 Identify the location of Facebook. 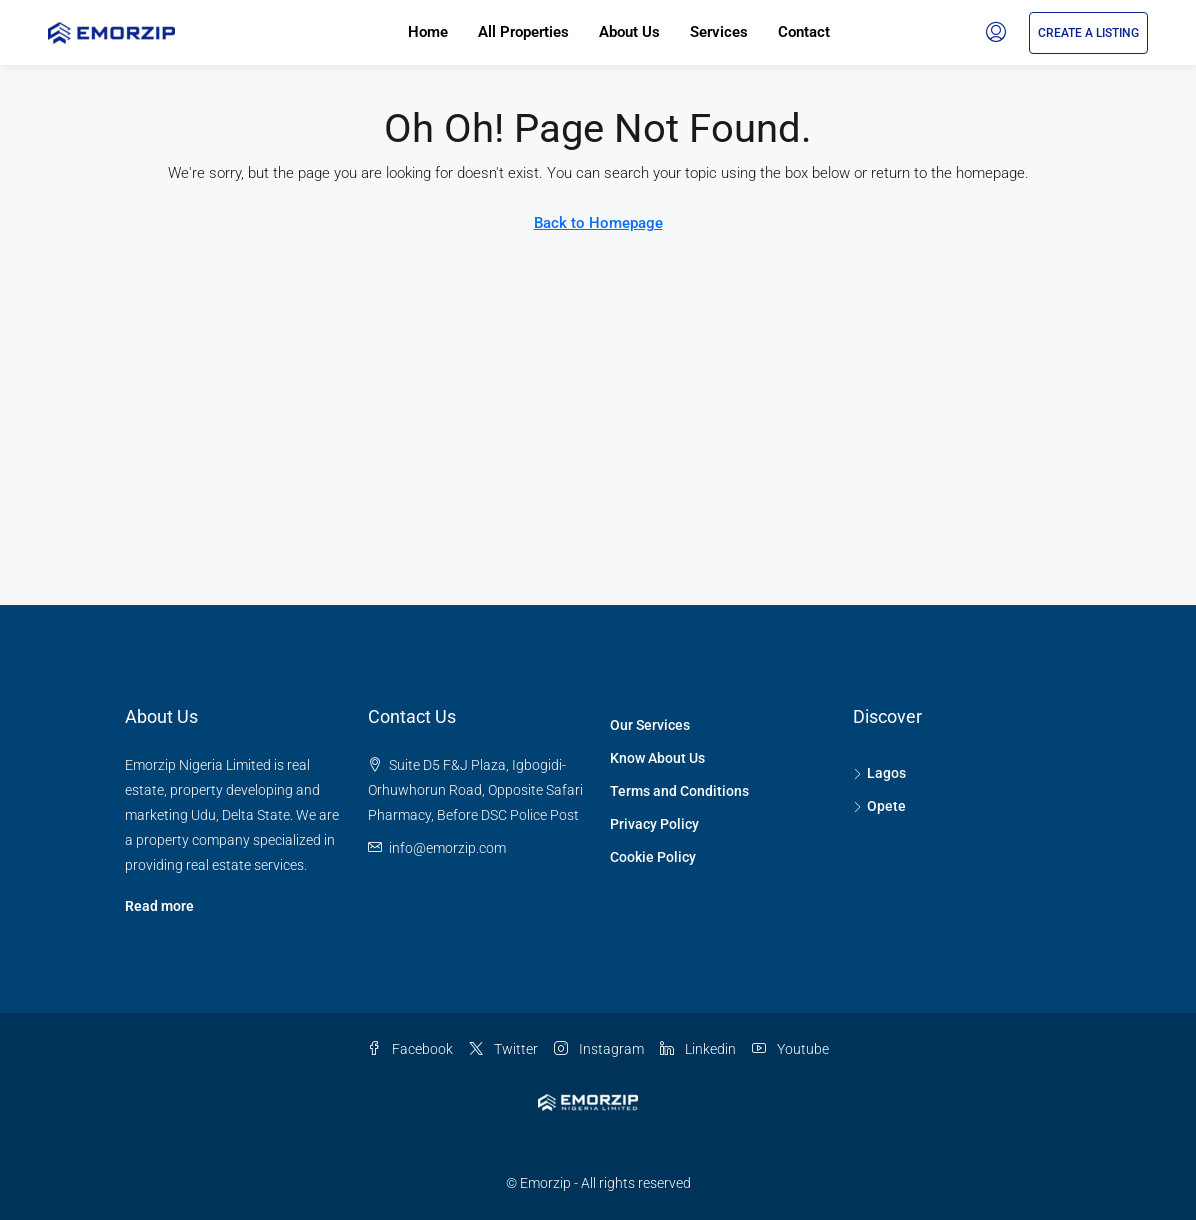
(410, 1049).